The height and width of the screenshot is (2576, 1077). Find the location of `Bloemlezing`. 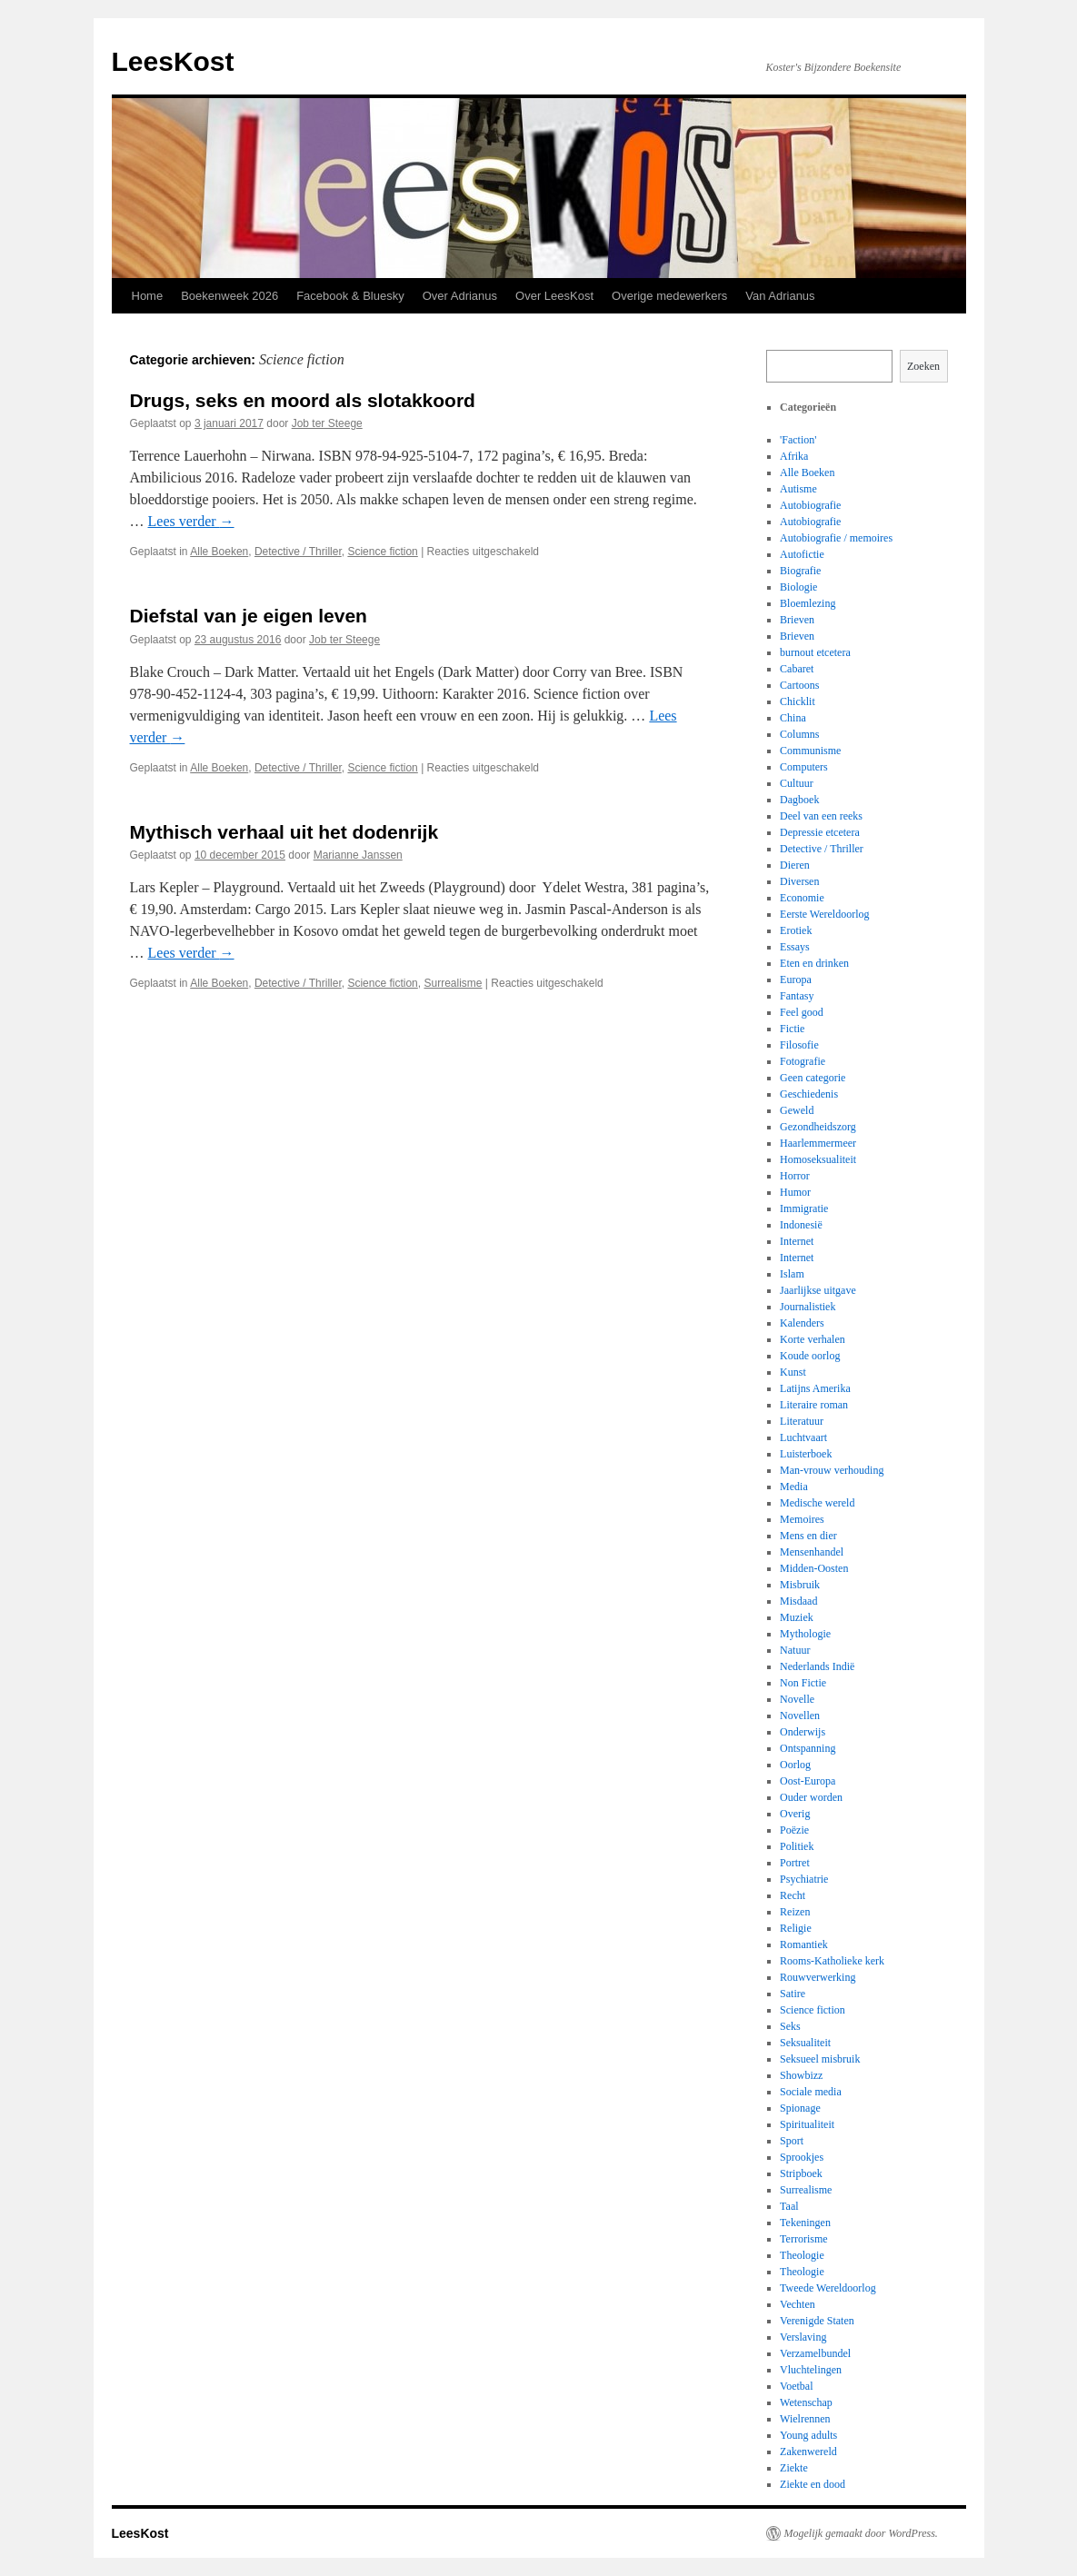

Bloemlezing is located at coordinates (807, 603).